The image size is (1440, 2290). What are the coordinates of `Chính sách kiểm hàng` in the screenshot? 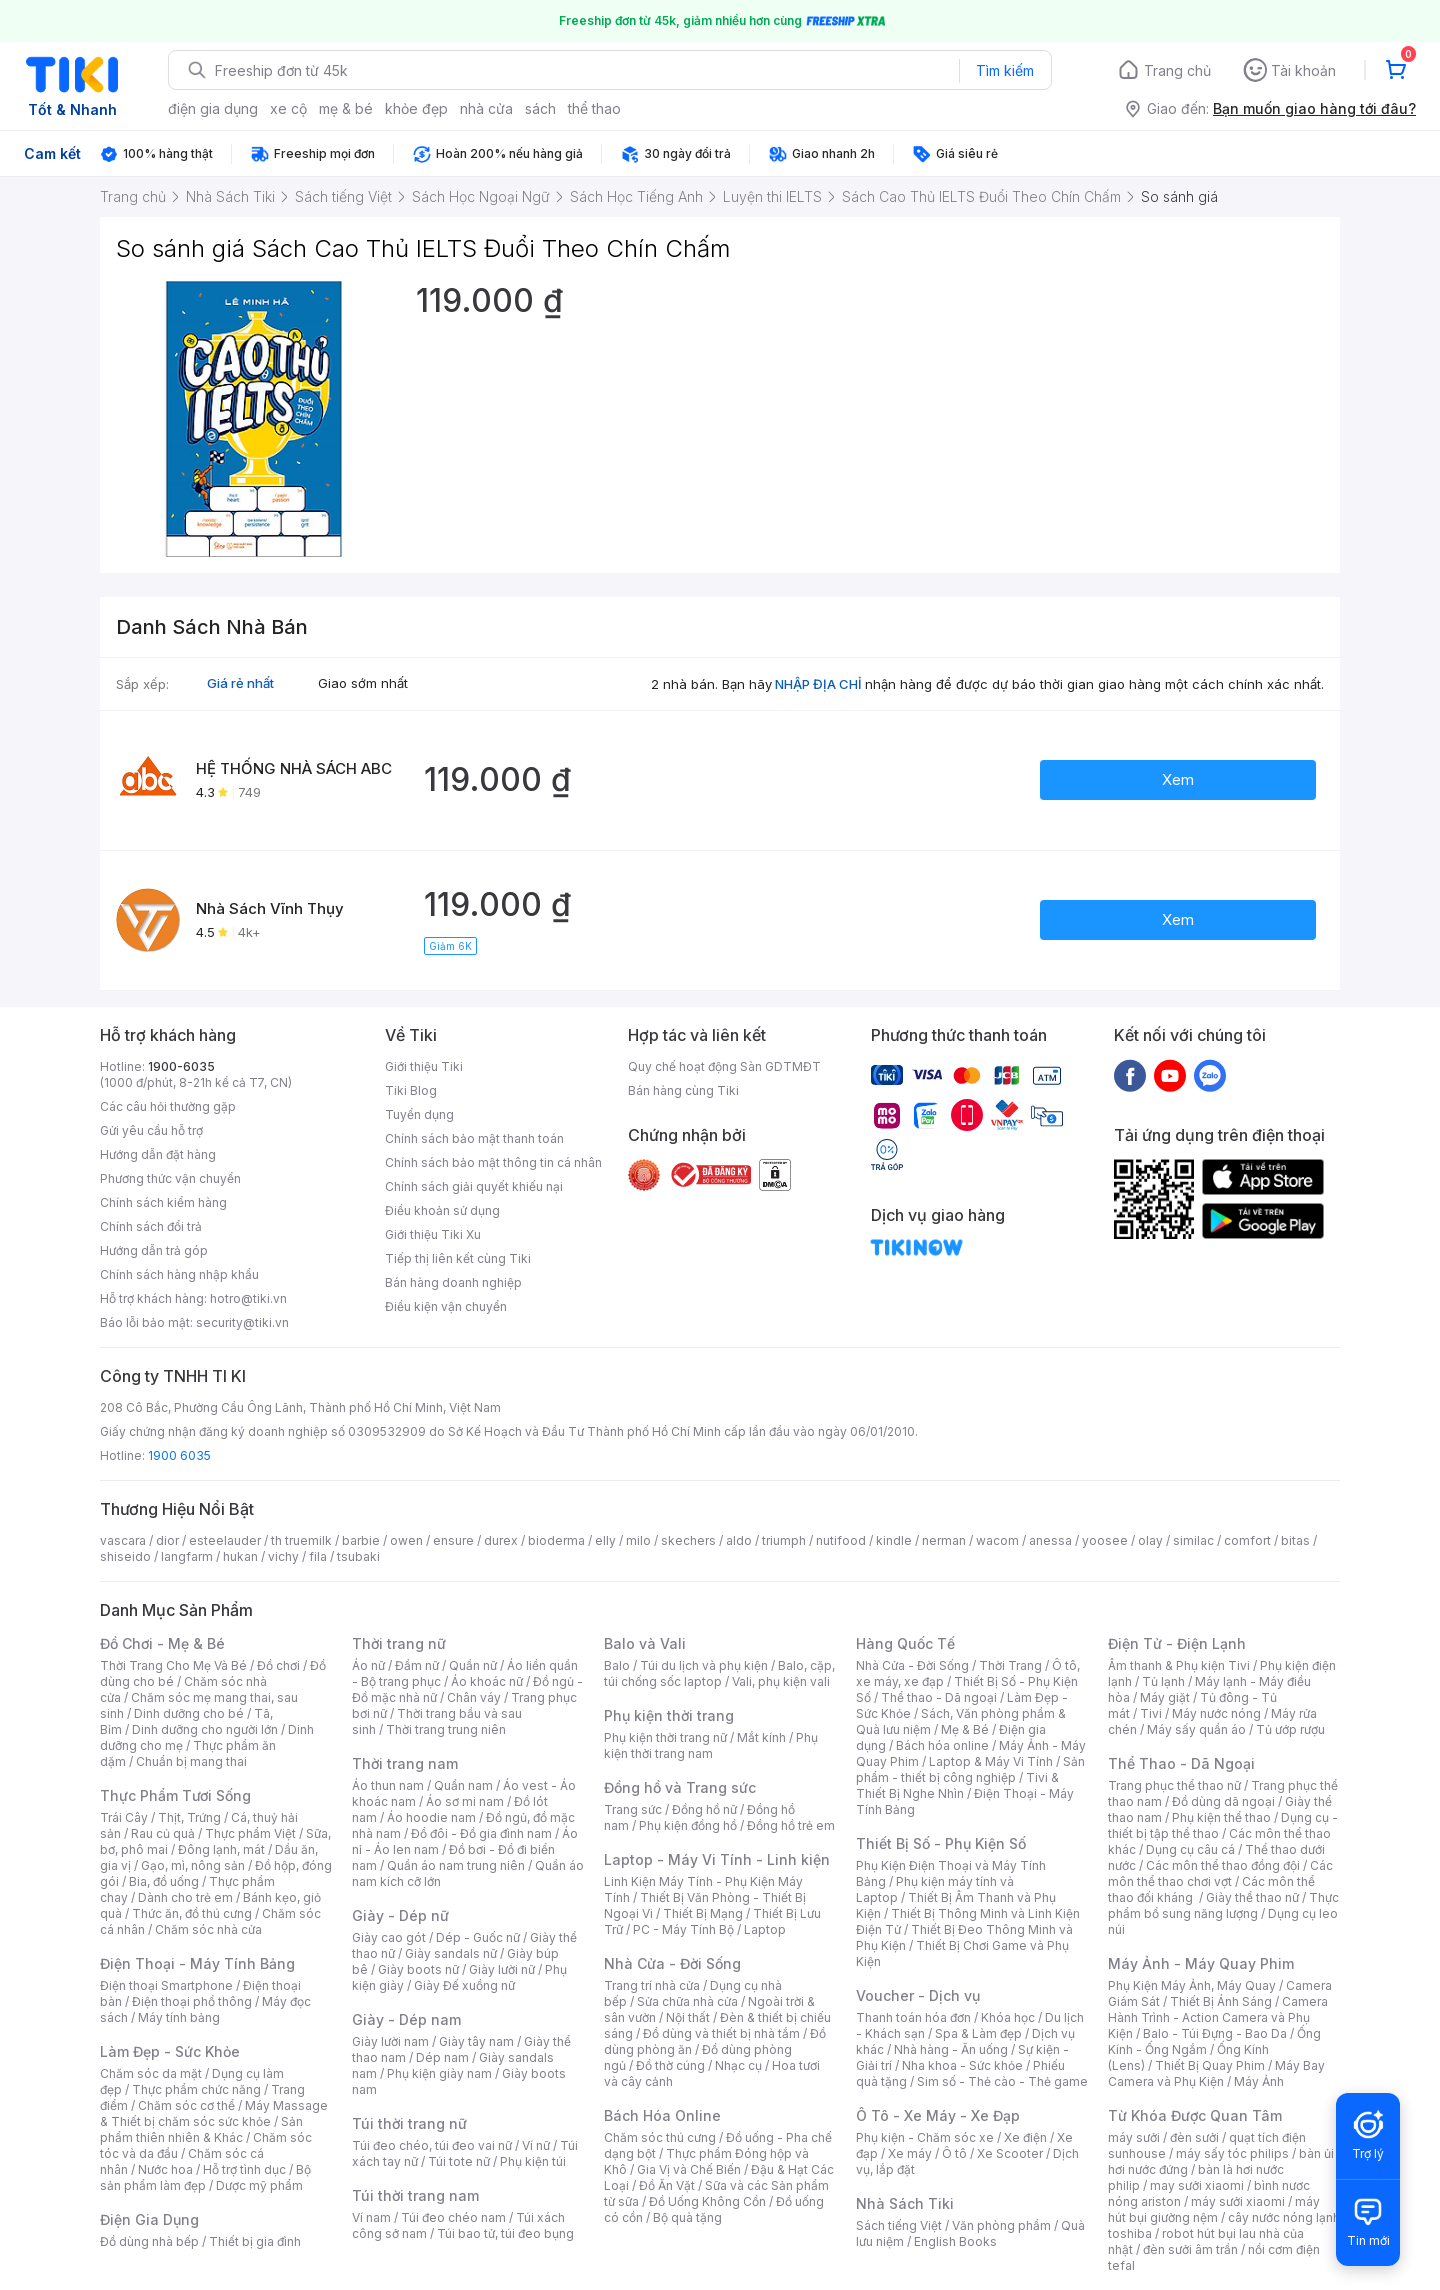 It's located at (163, 1202).